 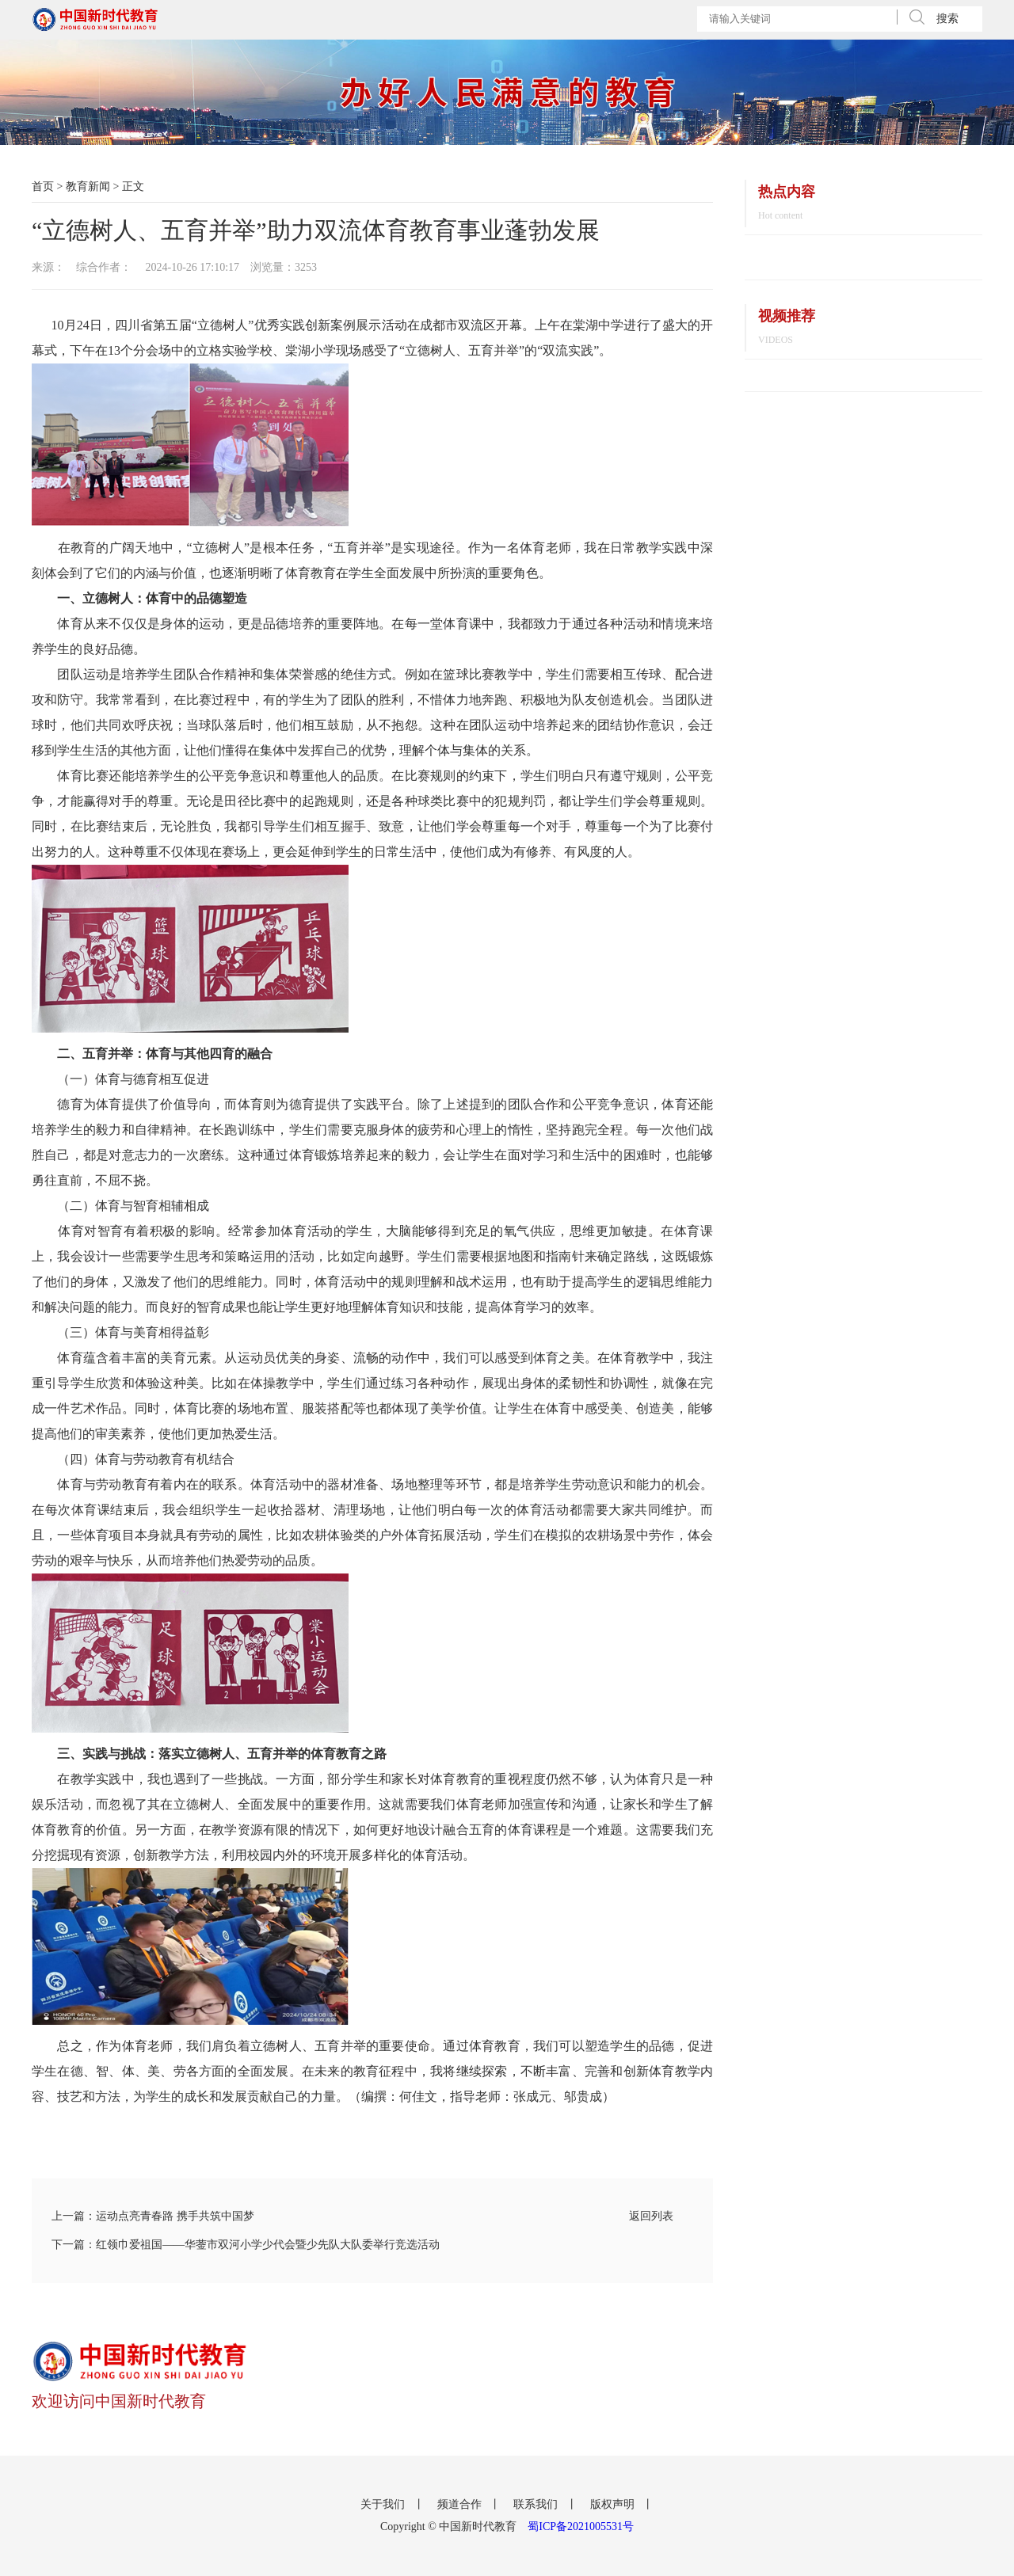 What do you see at coordinates (581, 2526) in the screenshot?
I see `蜀ICP备2021005531号` at bounding box center [581, 2526].